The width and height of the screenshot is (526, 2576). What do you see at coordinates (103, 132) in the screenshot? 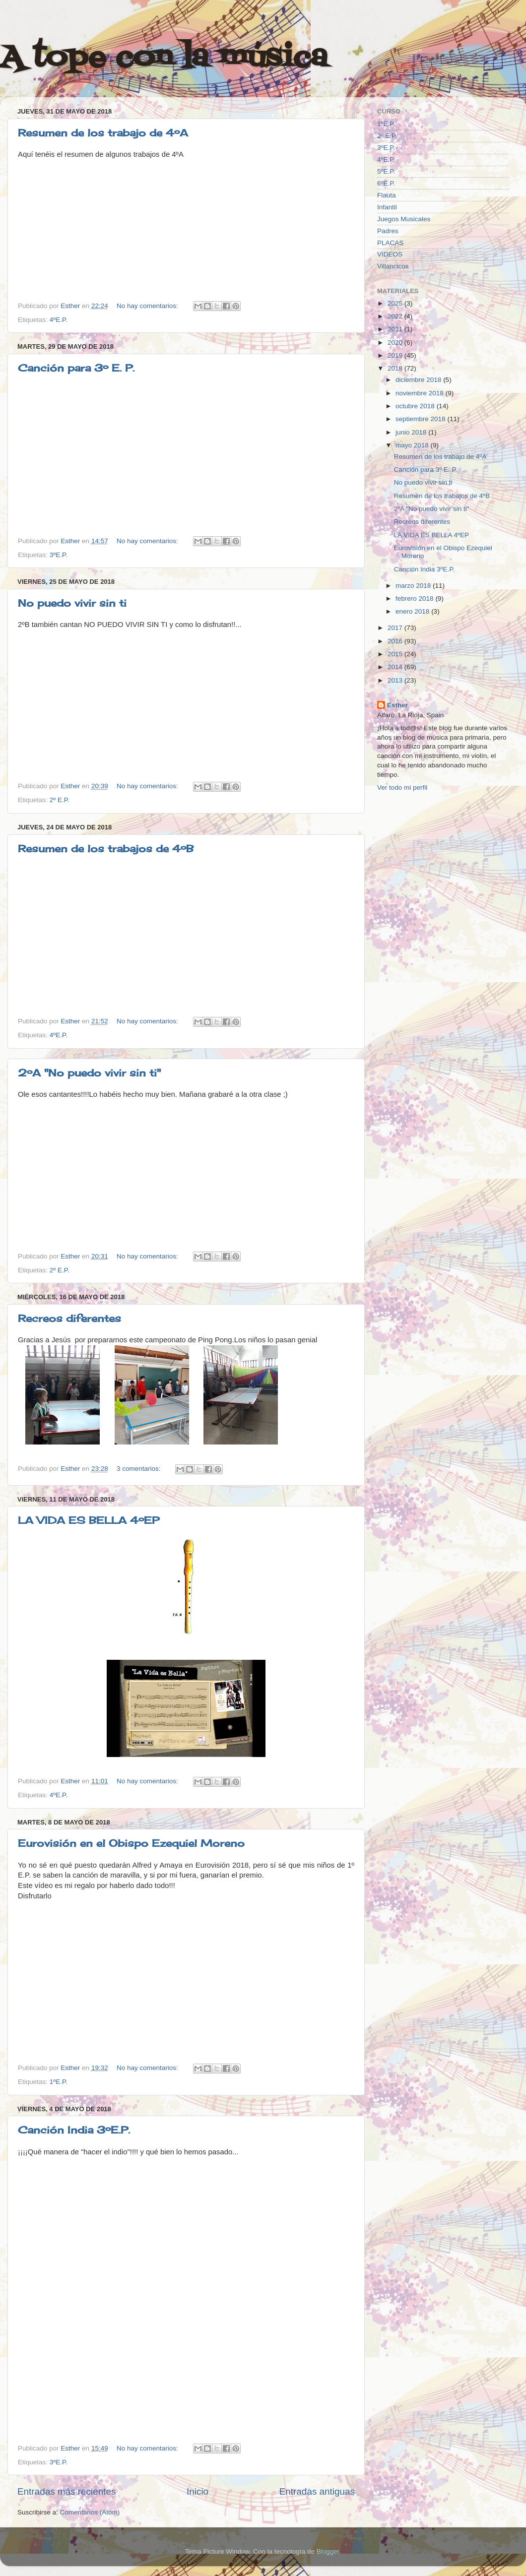
I see `Resumen de los trabajo de 4ºA` at bounding box center [103, 132].